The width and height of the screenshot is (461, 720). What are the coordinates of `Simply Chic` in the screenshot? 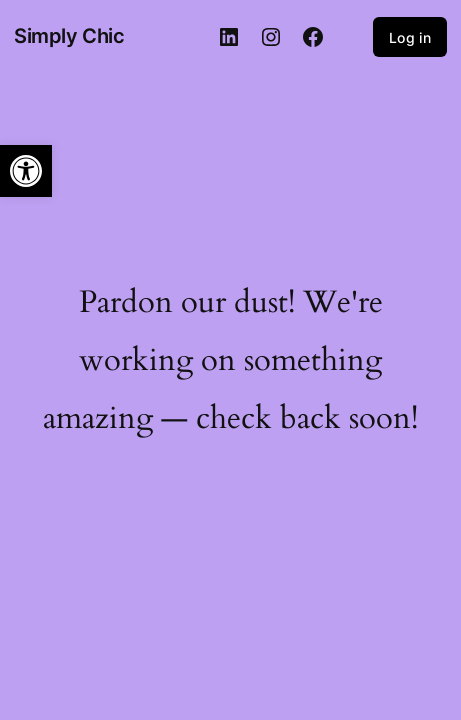 It's located at (69, 36).